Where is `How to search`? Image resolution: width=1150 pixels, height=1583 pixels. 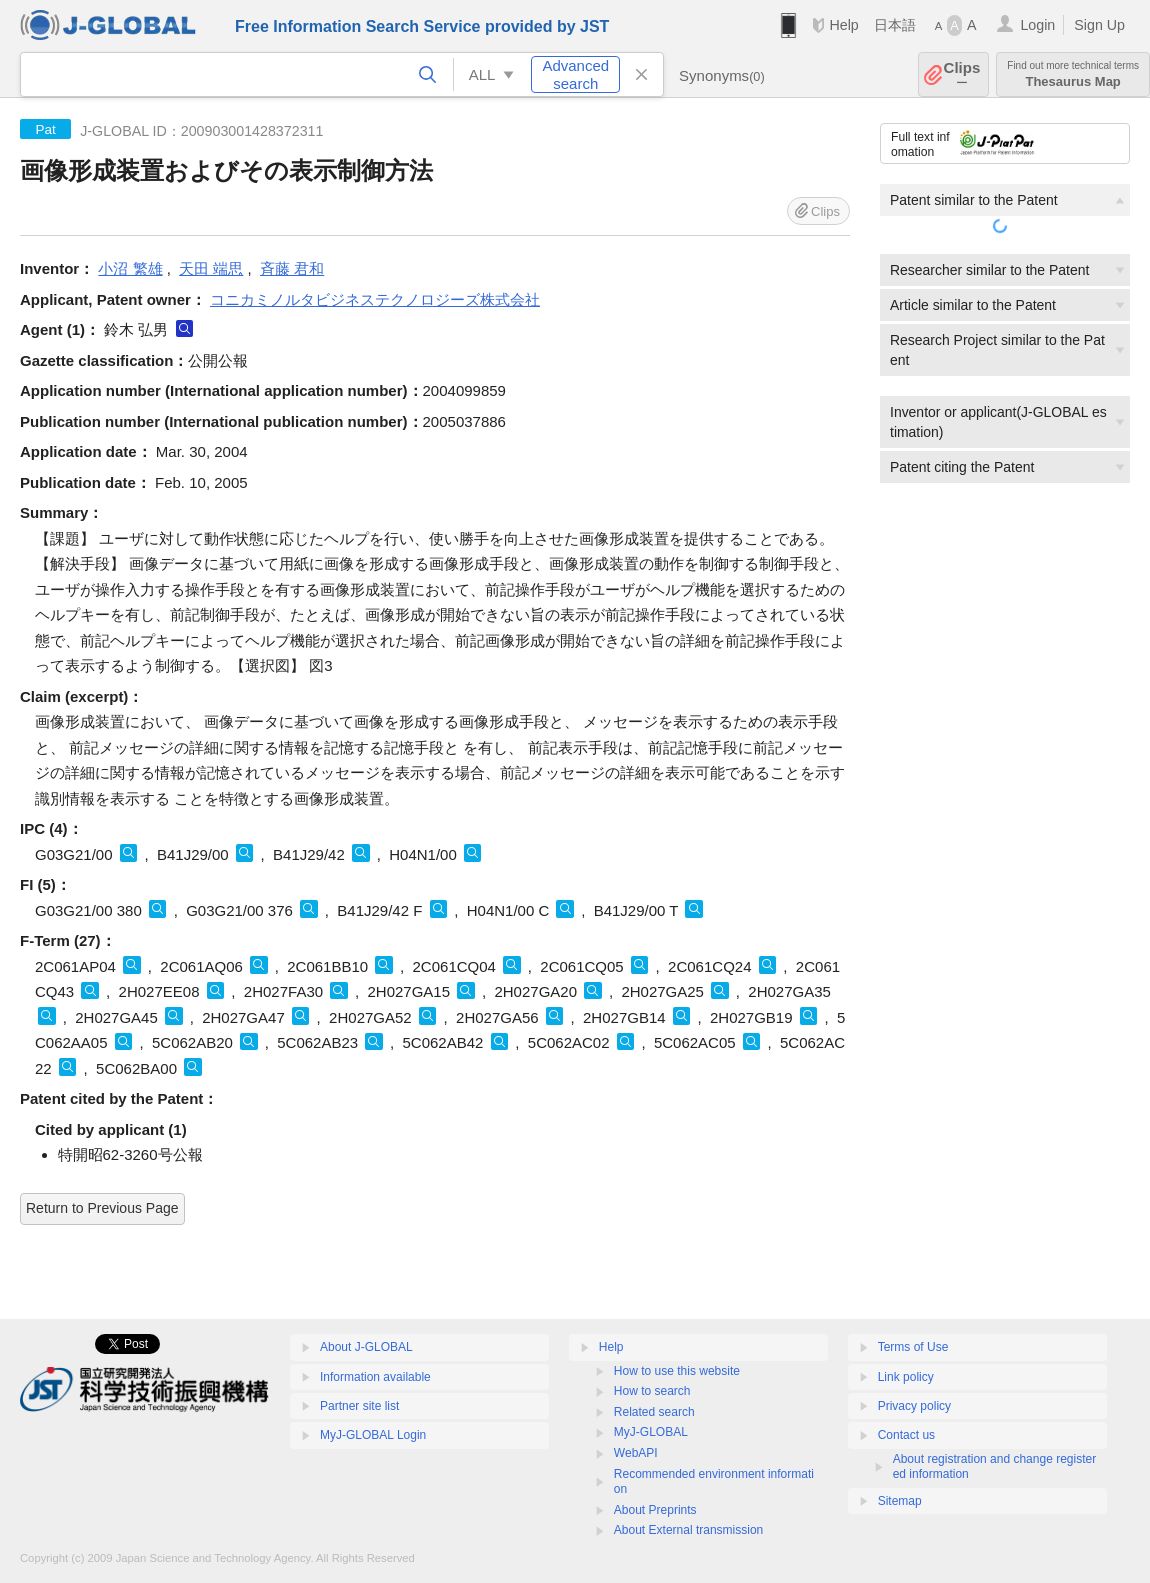 How to search is located at coordinates (652, 1391).